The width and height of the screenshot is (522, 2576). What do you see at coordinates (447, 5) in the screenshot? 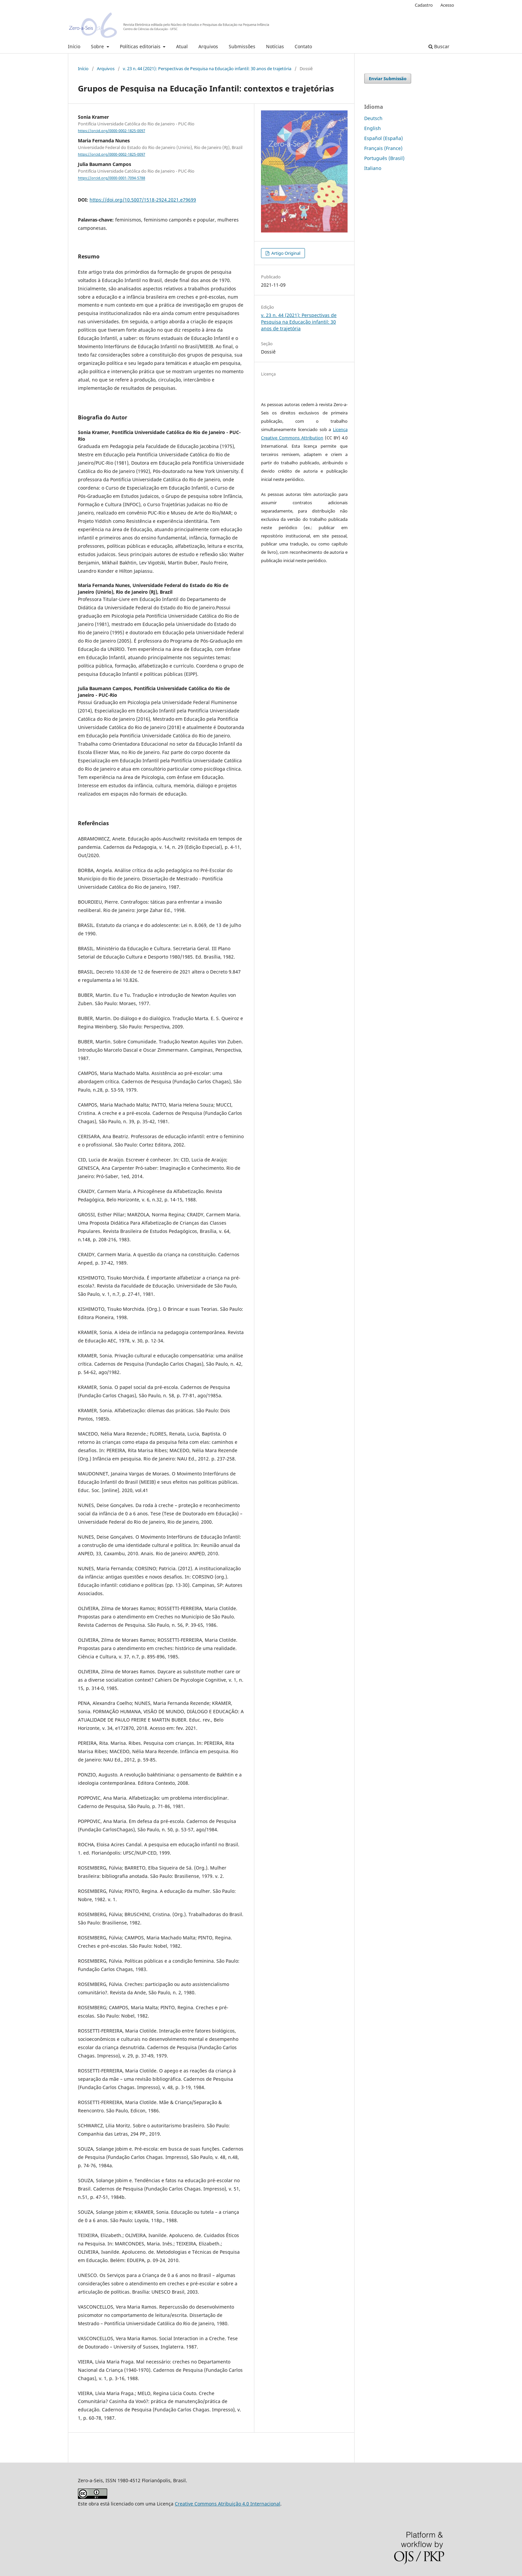
I see `Acesso` at bounding box center [447, 5].